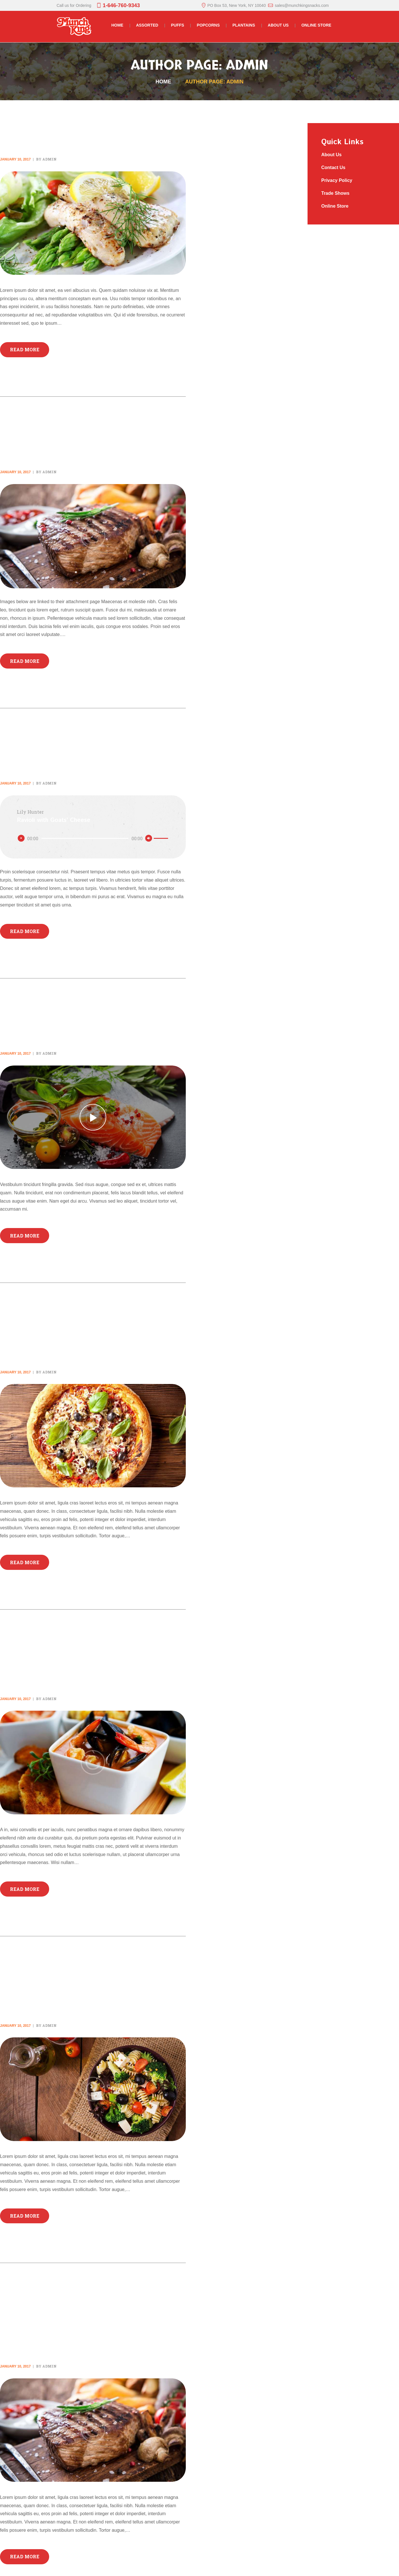  I want to click on [application], so click(93, 838).